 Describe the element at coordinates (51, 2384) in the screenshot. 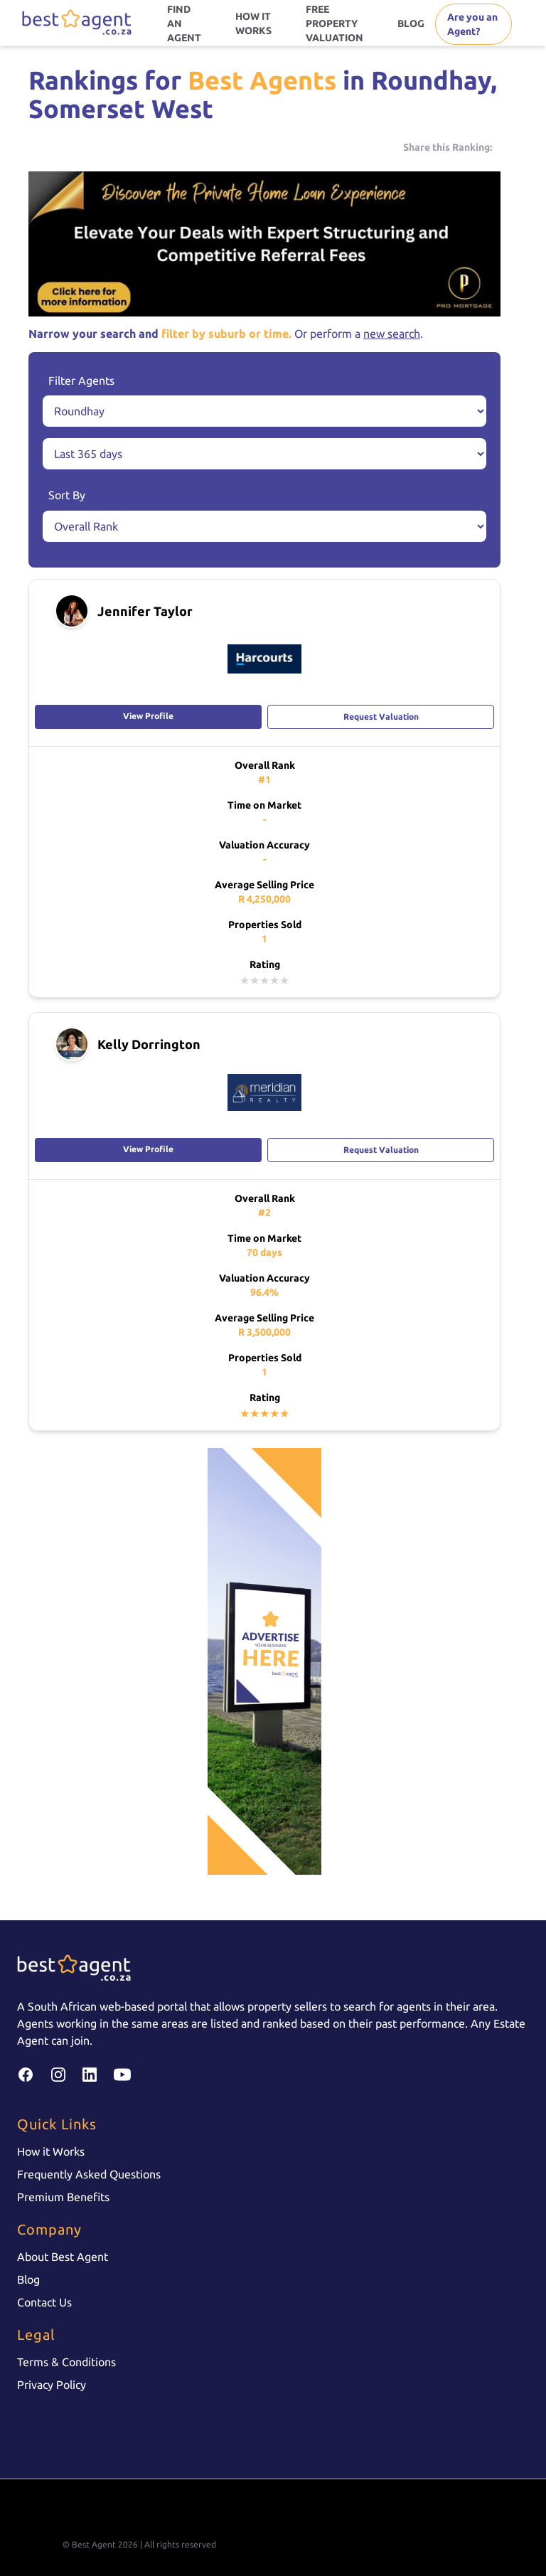

I see `Privacy Policy` at that location.